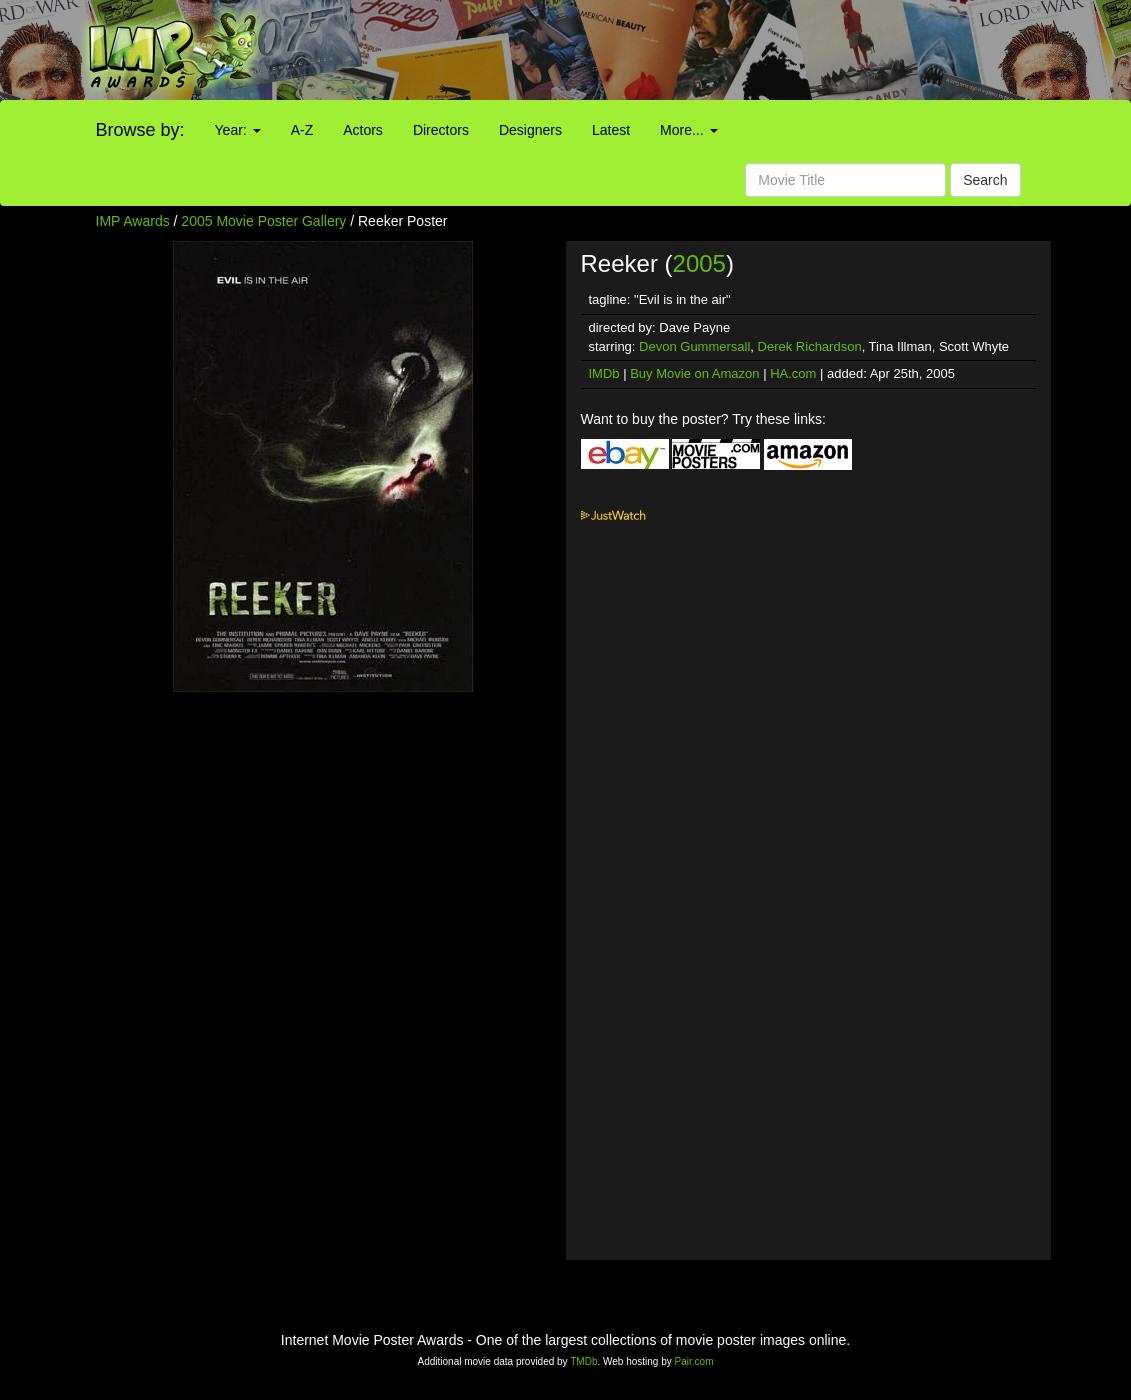 This screenshot has height=1400, width=1131. Describe the element at coordinates (604, 373) in the screenshot. I see `IMDb` at that location.